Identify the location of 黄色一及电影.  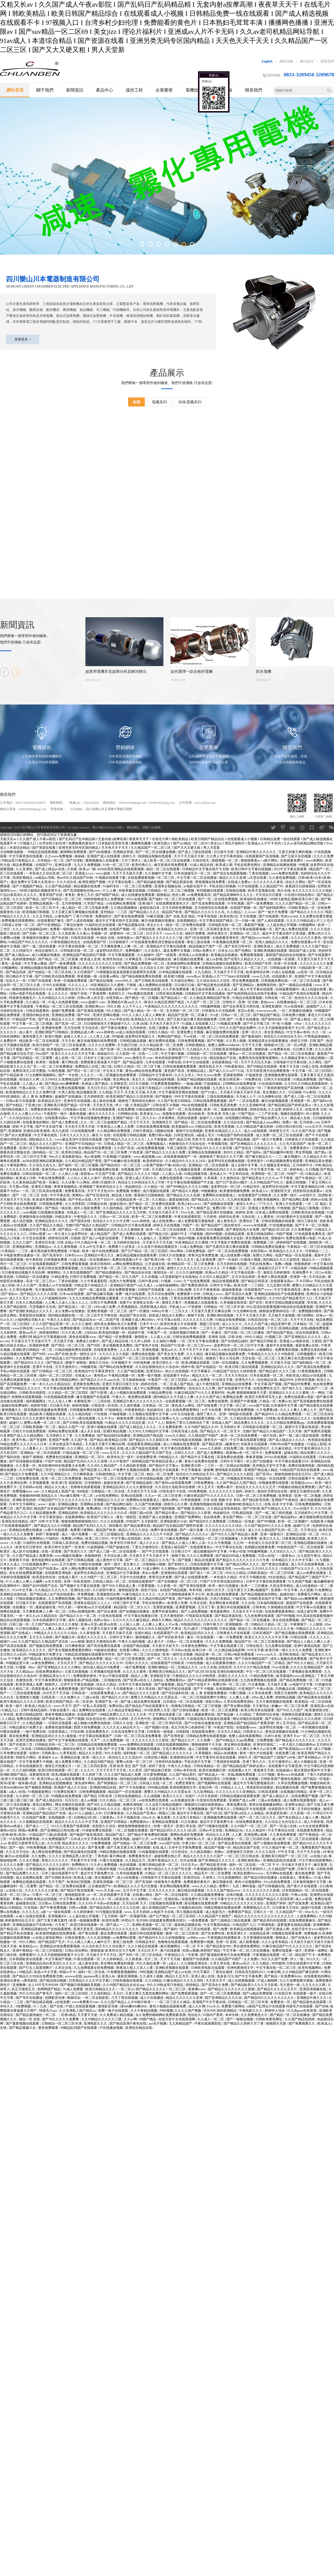
(11, 963).